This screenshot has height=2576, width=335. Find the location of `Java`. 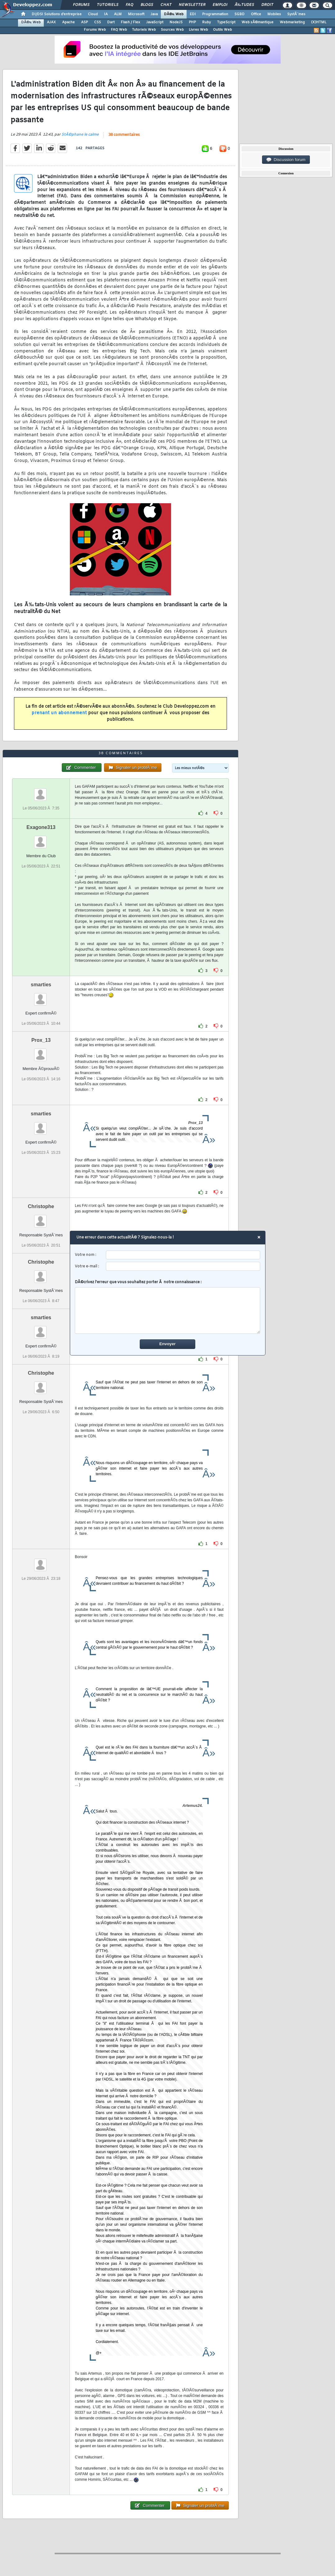

Java is located at coordinates (154, 14).